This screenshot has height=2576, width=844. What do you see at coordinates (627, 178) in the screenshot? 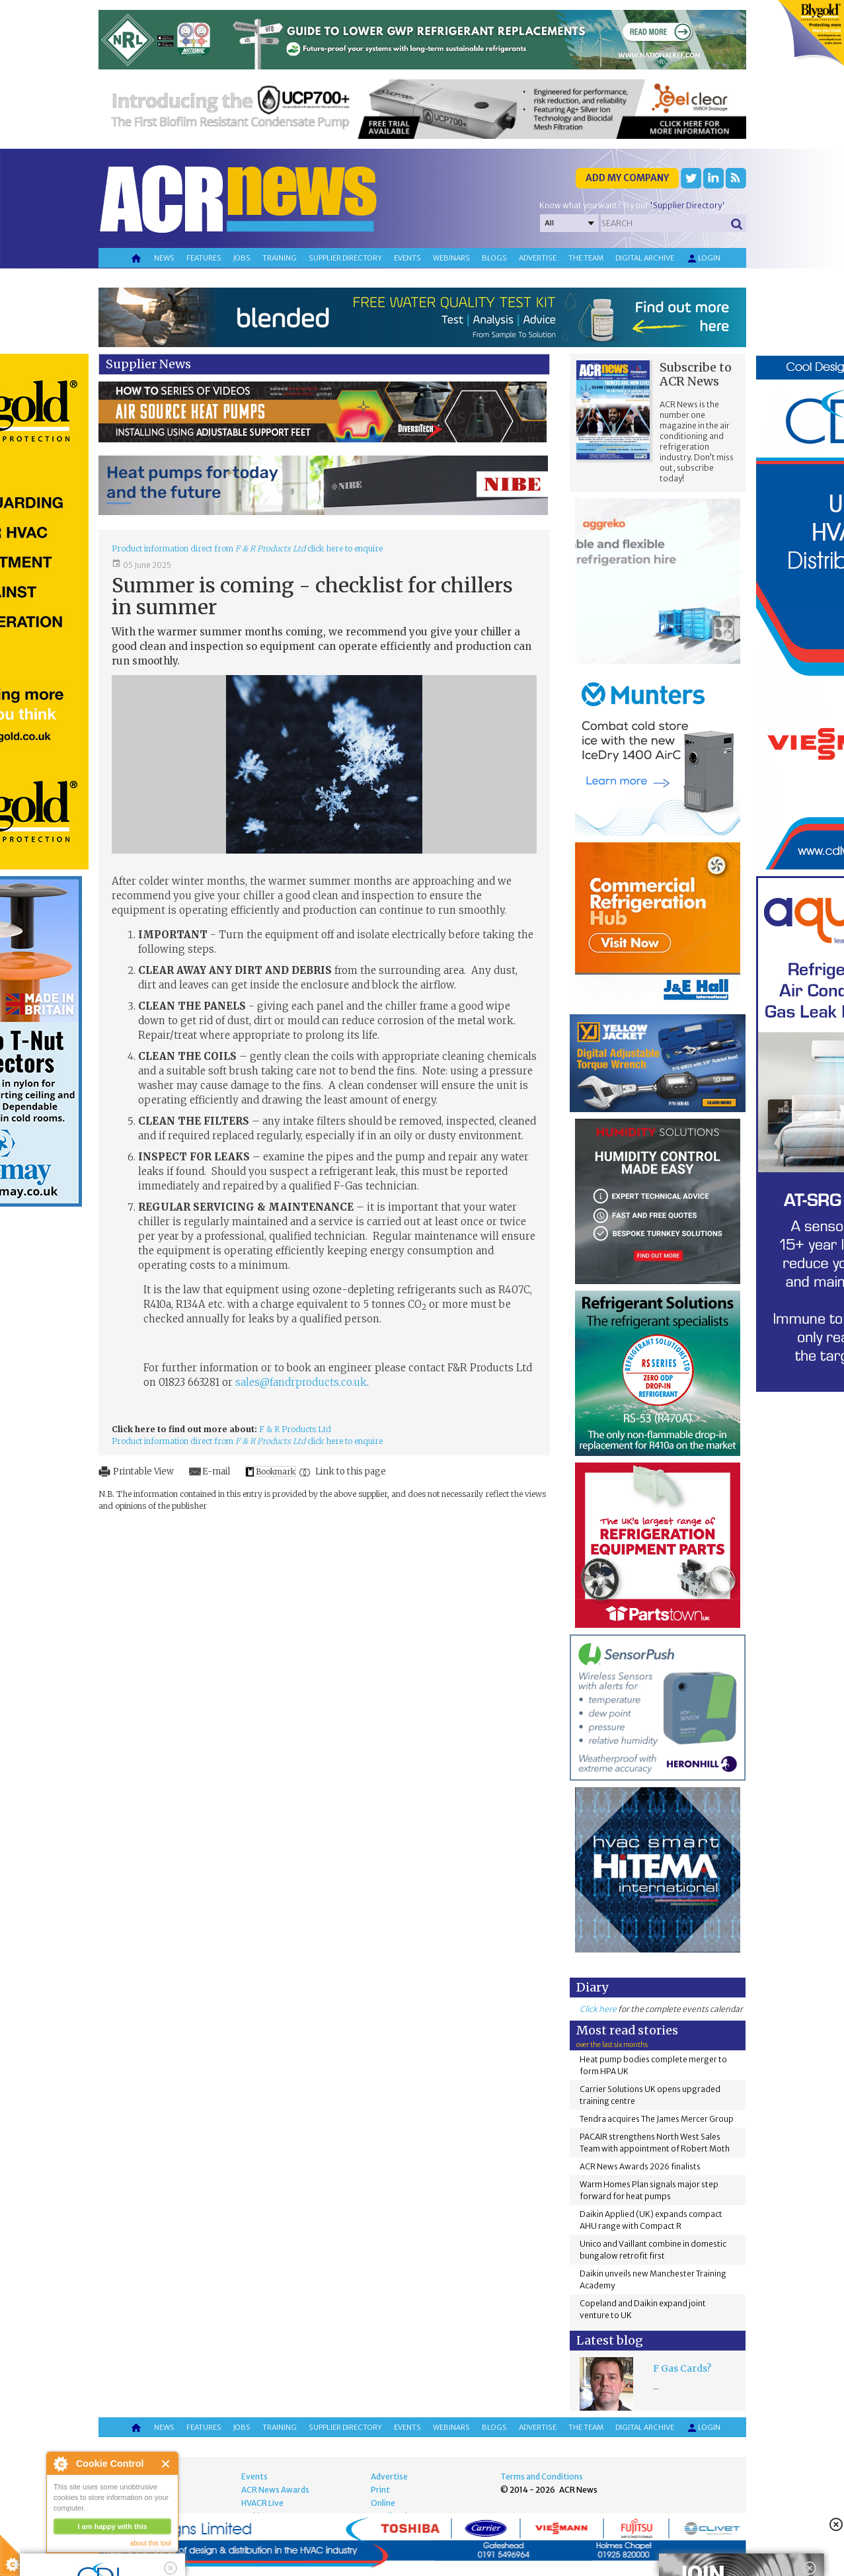
I see `Add my company` at bounding box center [627, 178].